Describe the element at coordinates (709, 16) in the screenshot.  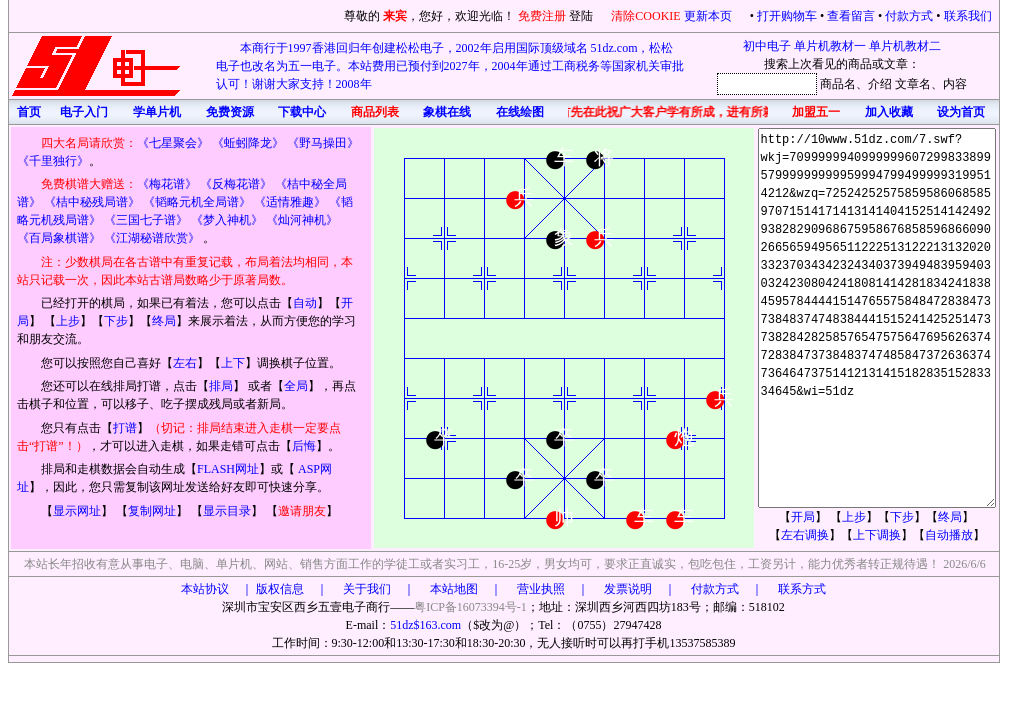
I see `更新本页` at that location.